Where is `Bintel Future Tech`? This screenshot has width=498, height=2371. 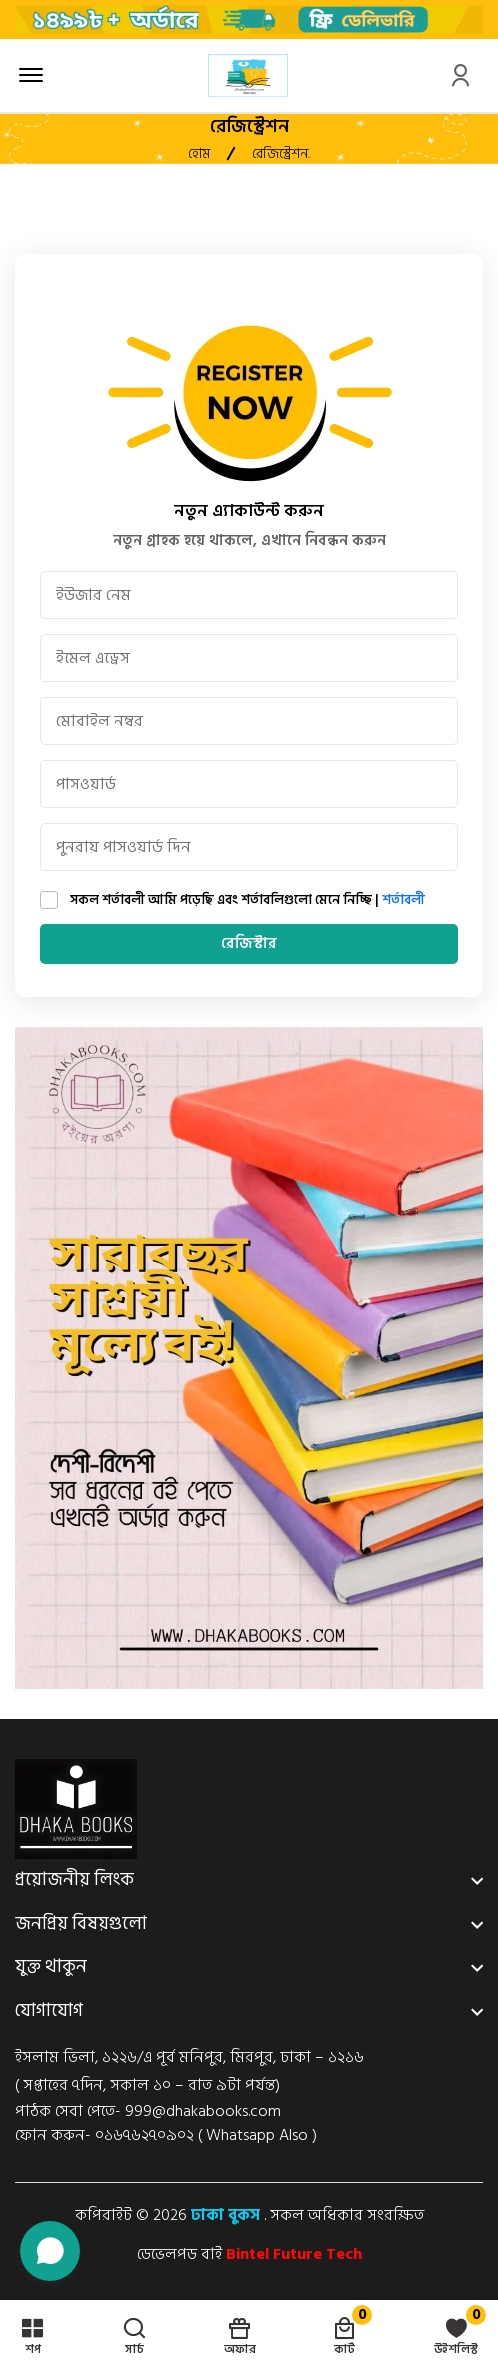
Bintel Future Tech is located at coordinates (294, 2254).